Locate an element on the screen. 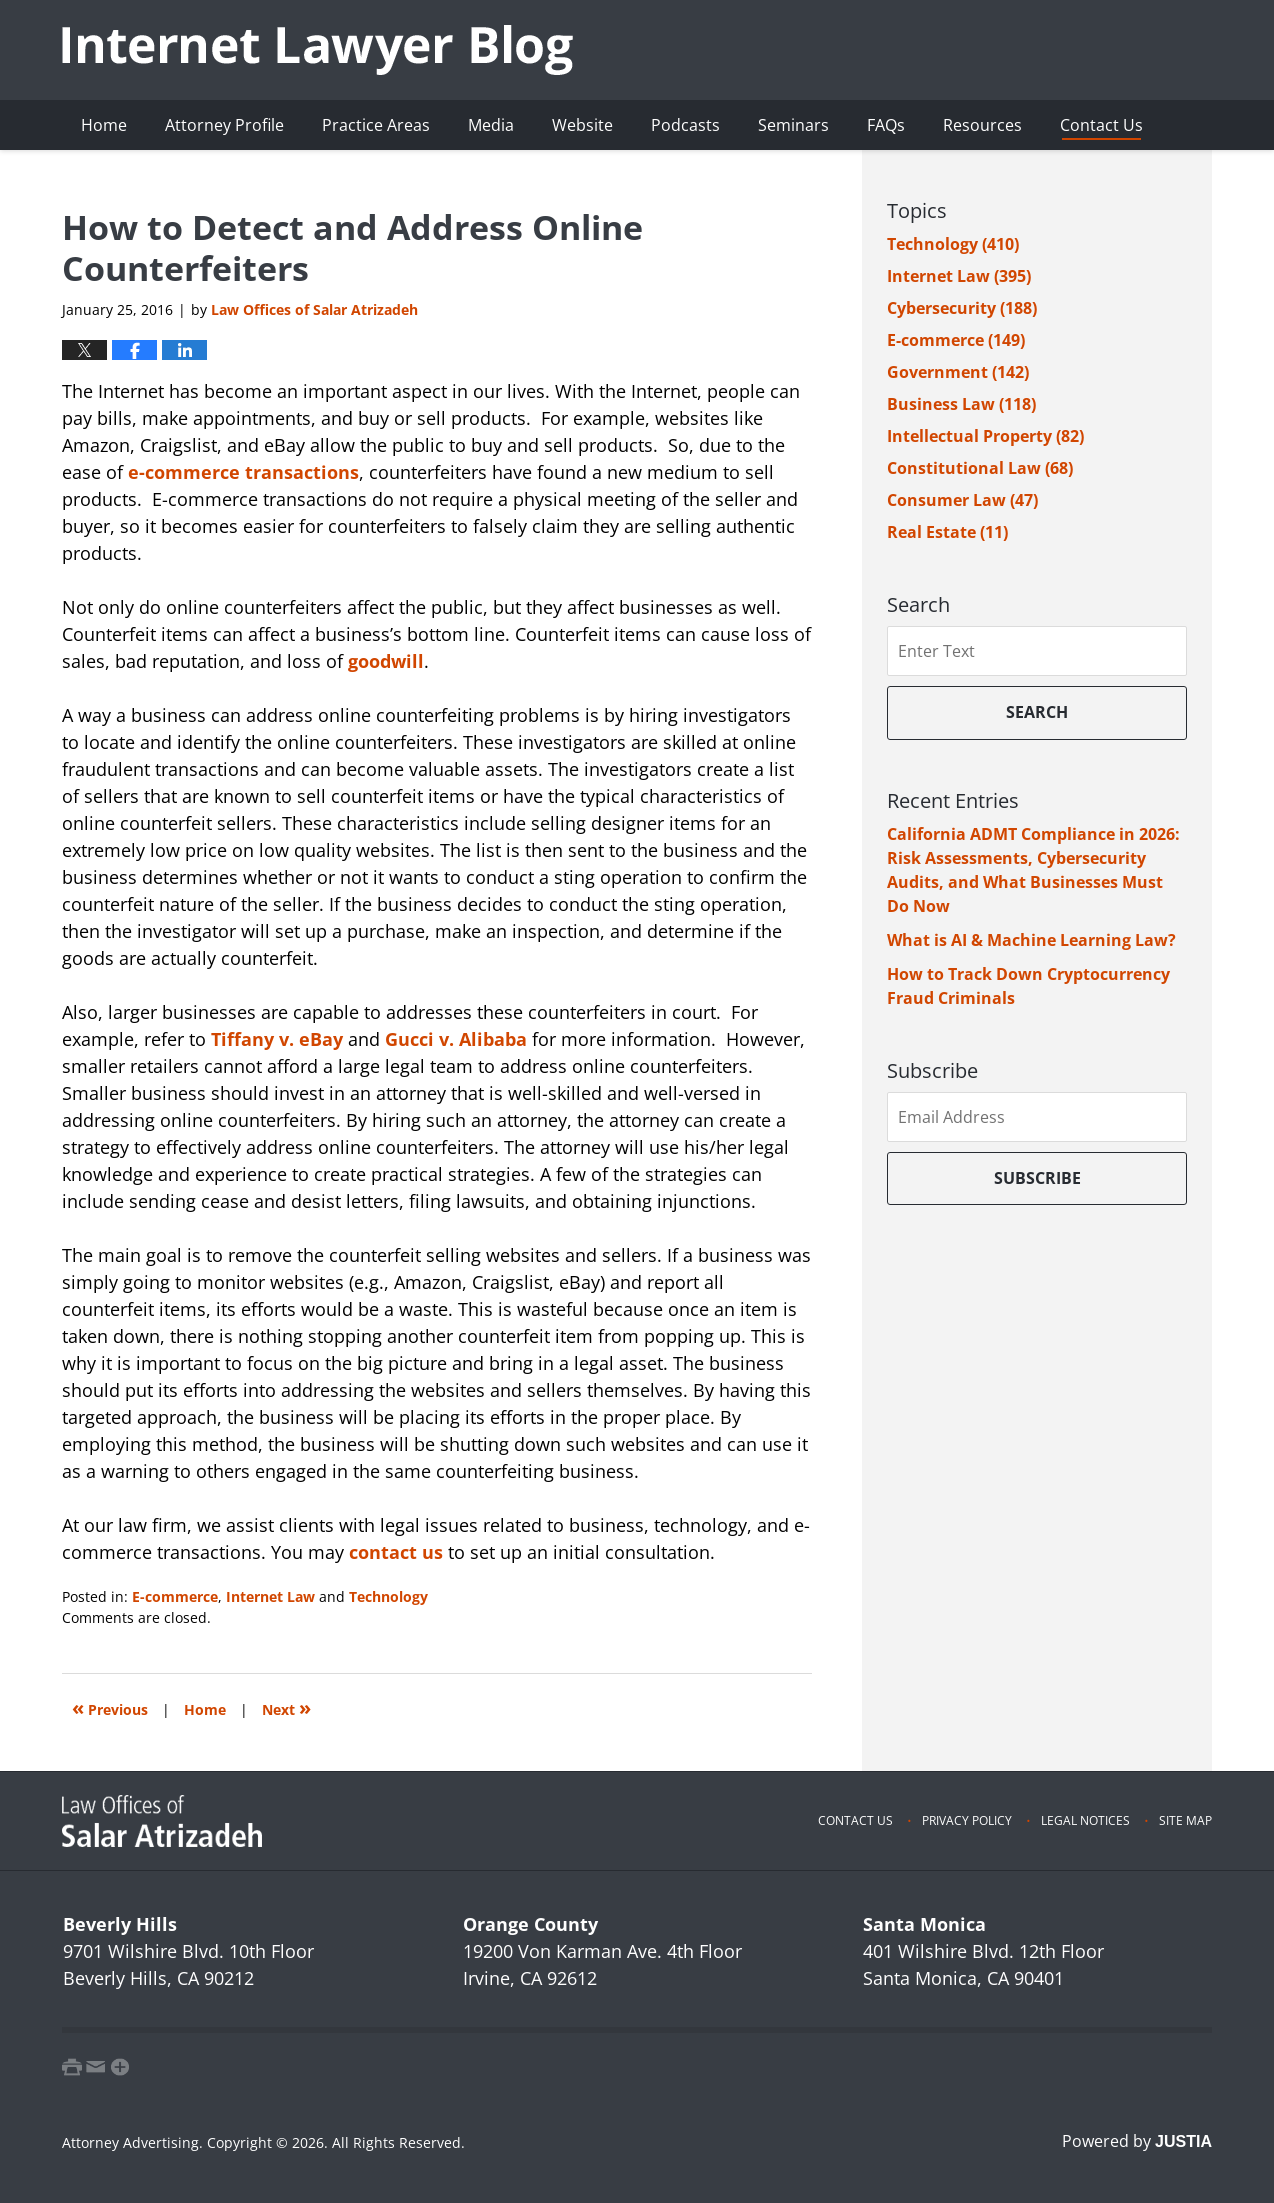  Practice Areas is located at coordinates (376, 125).